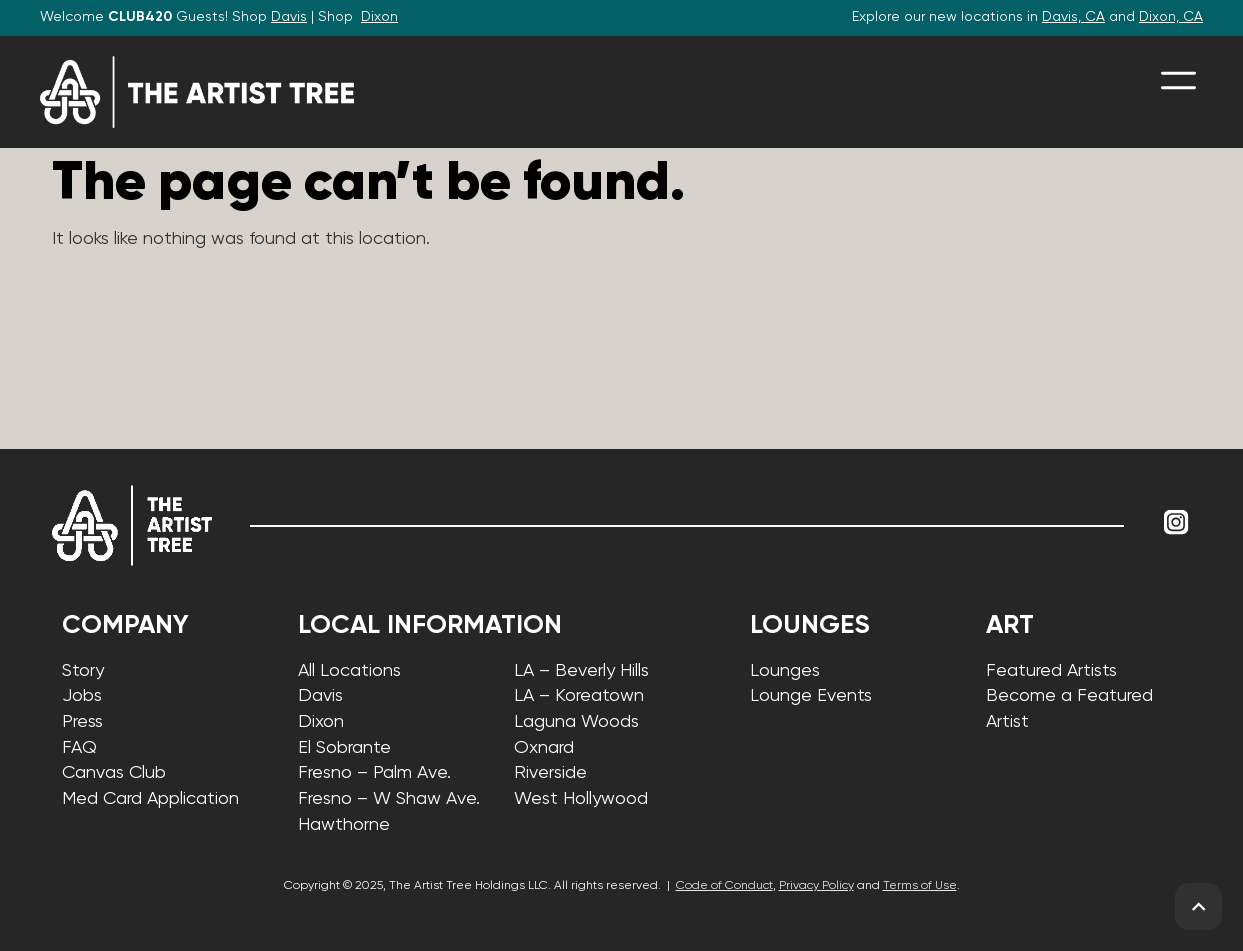  Describe the element at coordinates (349, 671) in the screenshot. I see `All Locations` at that location.